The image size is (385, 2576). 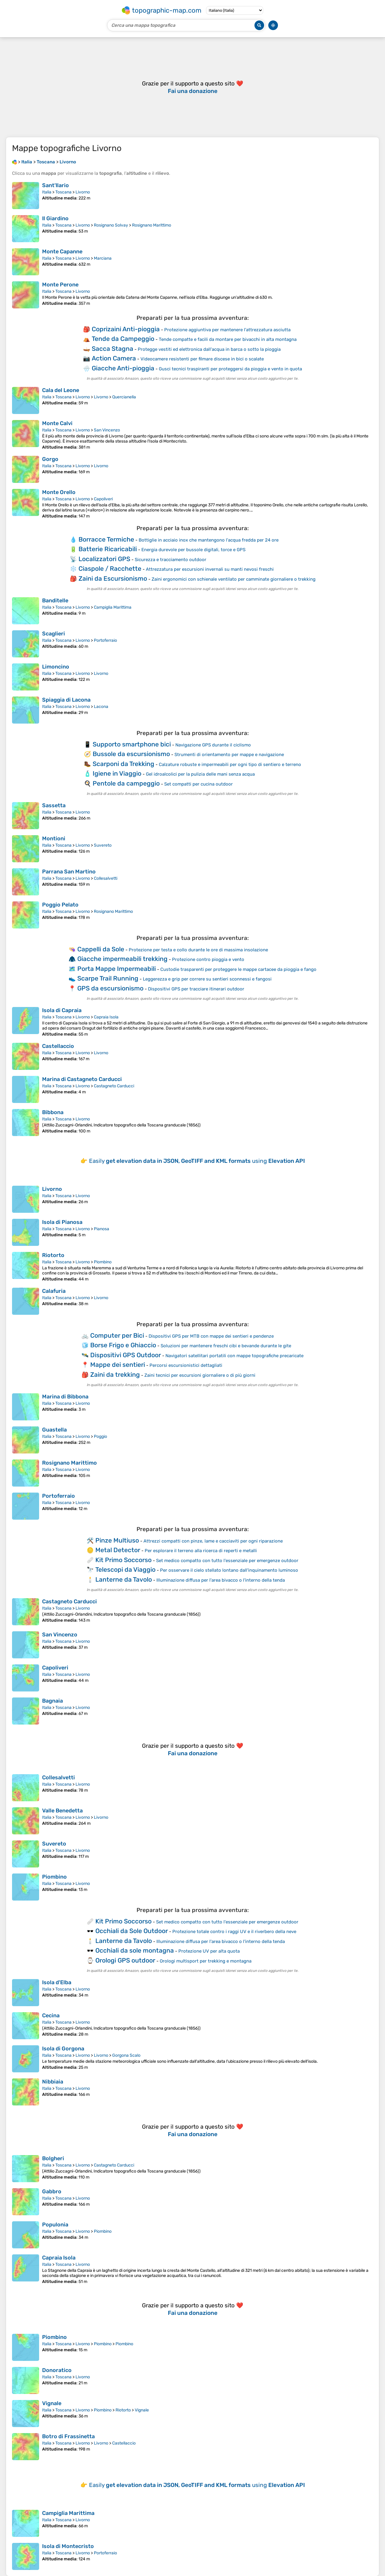 I want to click on Pinze Multiuso, so click(x=117, y=1540).